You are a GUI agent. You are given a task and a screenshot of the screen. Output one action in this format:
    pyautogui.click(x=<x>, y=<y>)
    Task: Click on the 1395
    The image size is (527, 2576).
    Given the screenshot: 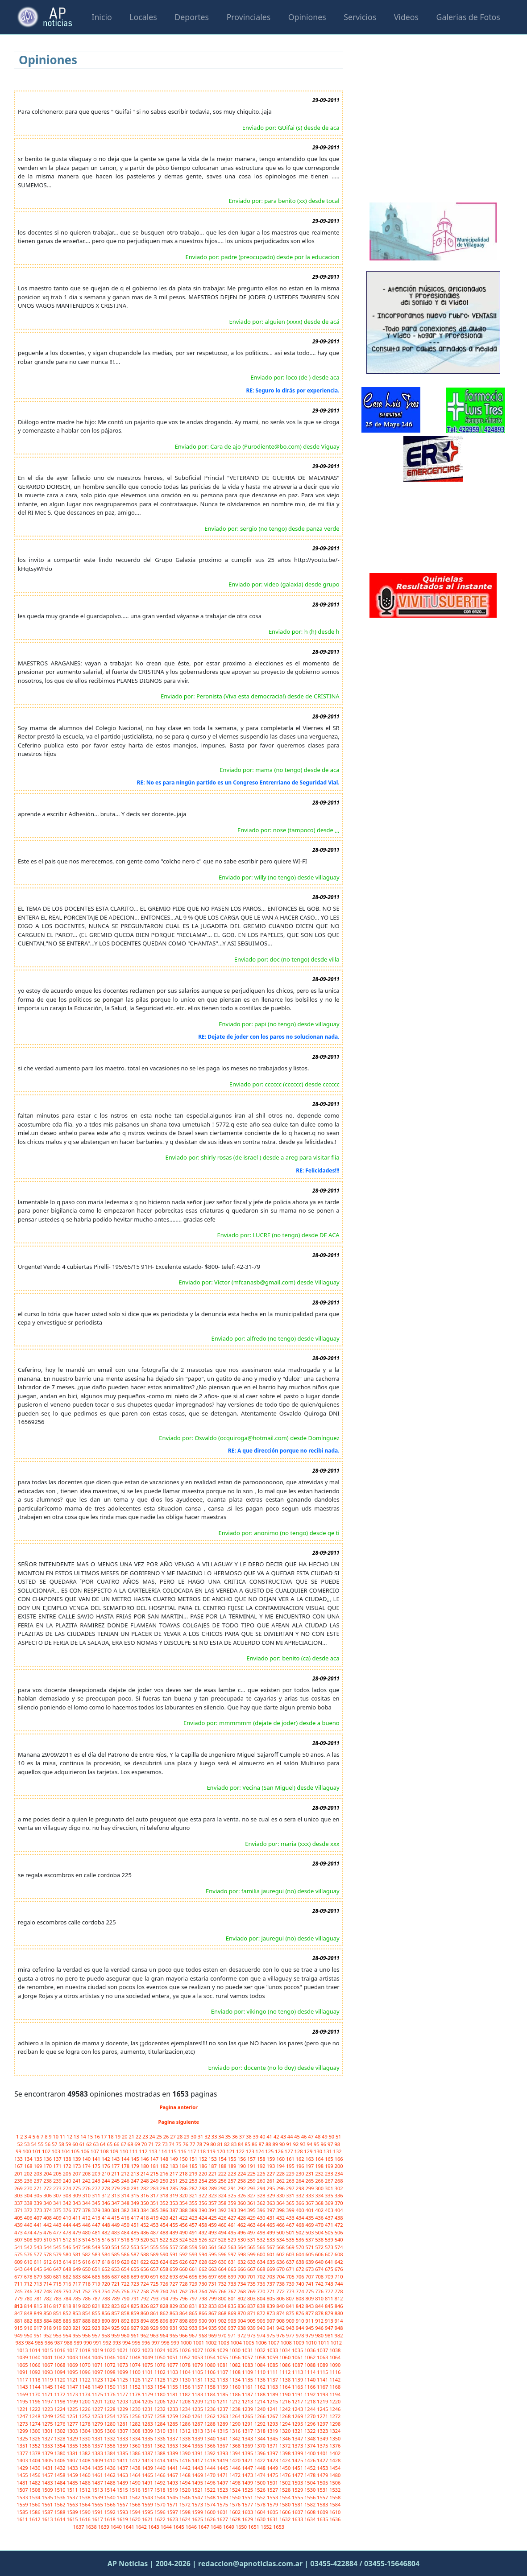 What is the action you would take?
    pyautogui.click(x=248, y=2453)
    